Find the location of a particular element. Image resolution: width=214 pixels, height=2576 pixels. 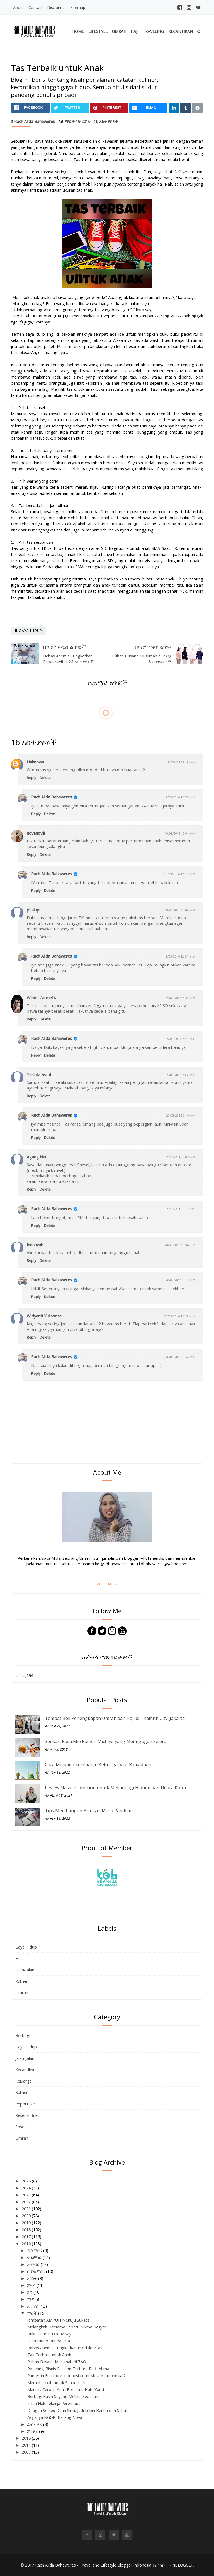

ኖቬምበር is located at coordinates (35, 2257).